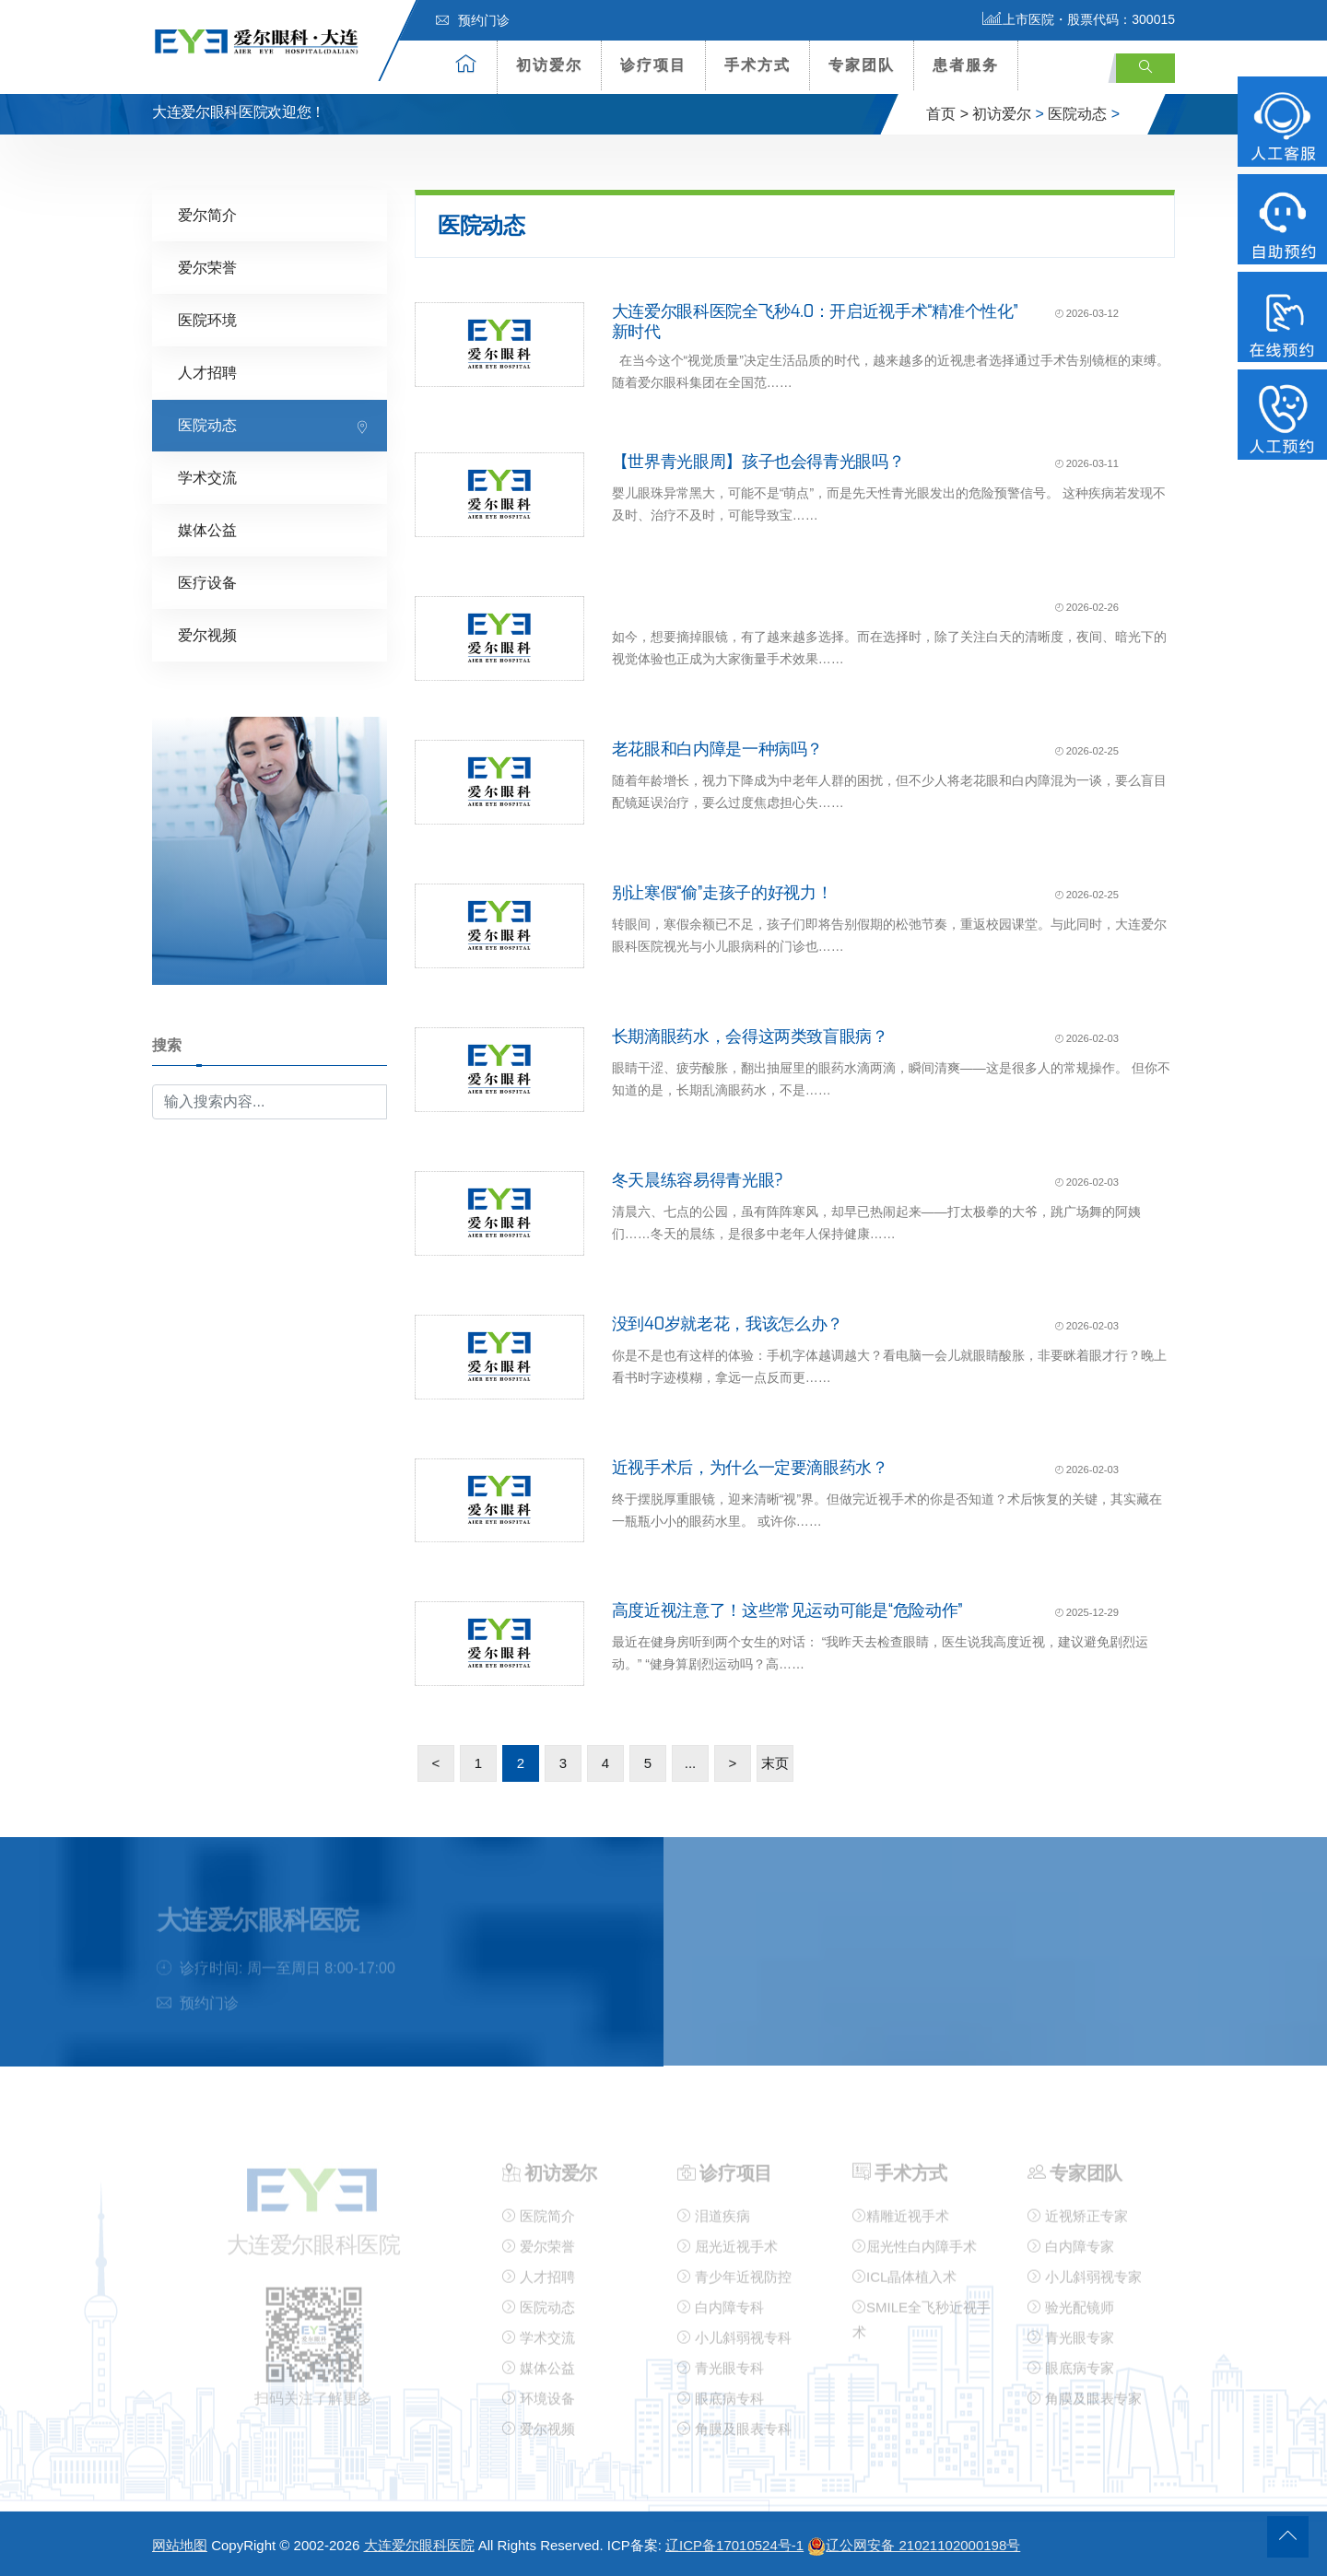 Image resolution: width=1327 pixels, height=2576 pixels. Describe the element at coordinates (966, 65) in the screenshot. I see `患者服务` at that location.